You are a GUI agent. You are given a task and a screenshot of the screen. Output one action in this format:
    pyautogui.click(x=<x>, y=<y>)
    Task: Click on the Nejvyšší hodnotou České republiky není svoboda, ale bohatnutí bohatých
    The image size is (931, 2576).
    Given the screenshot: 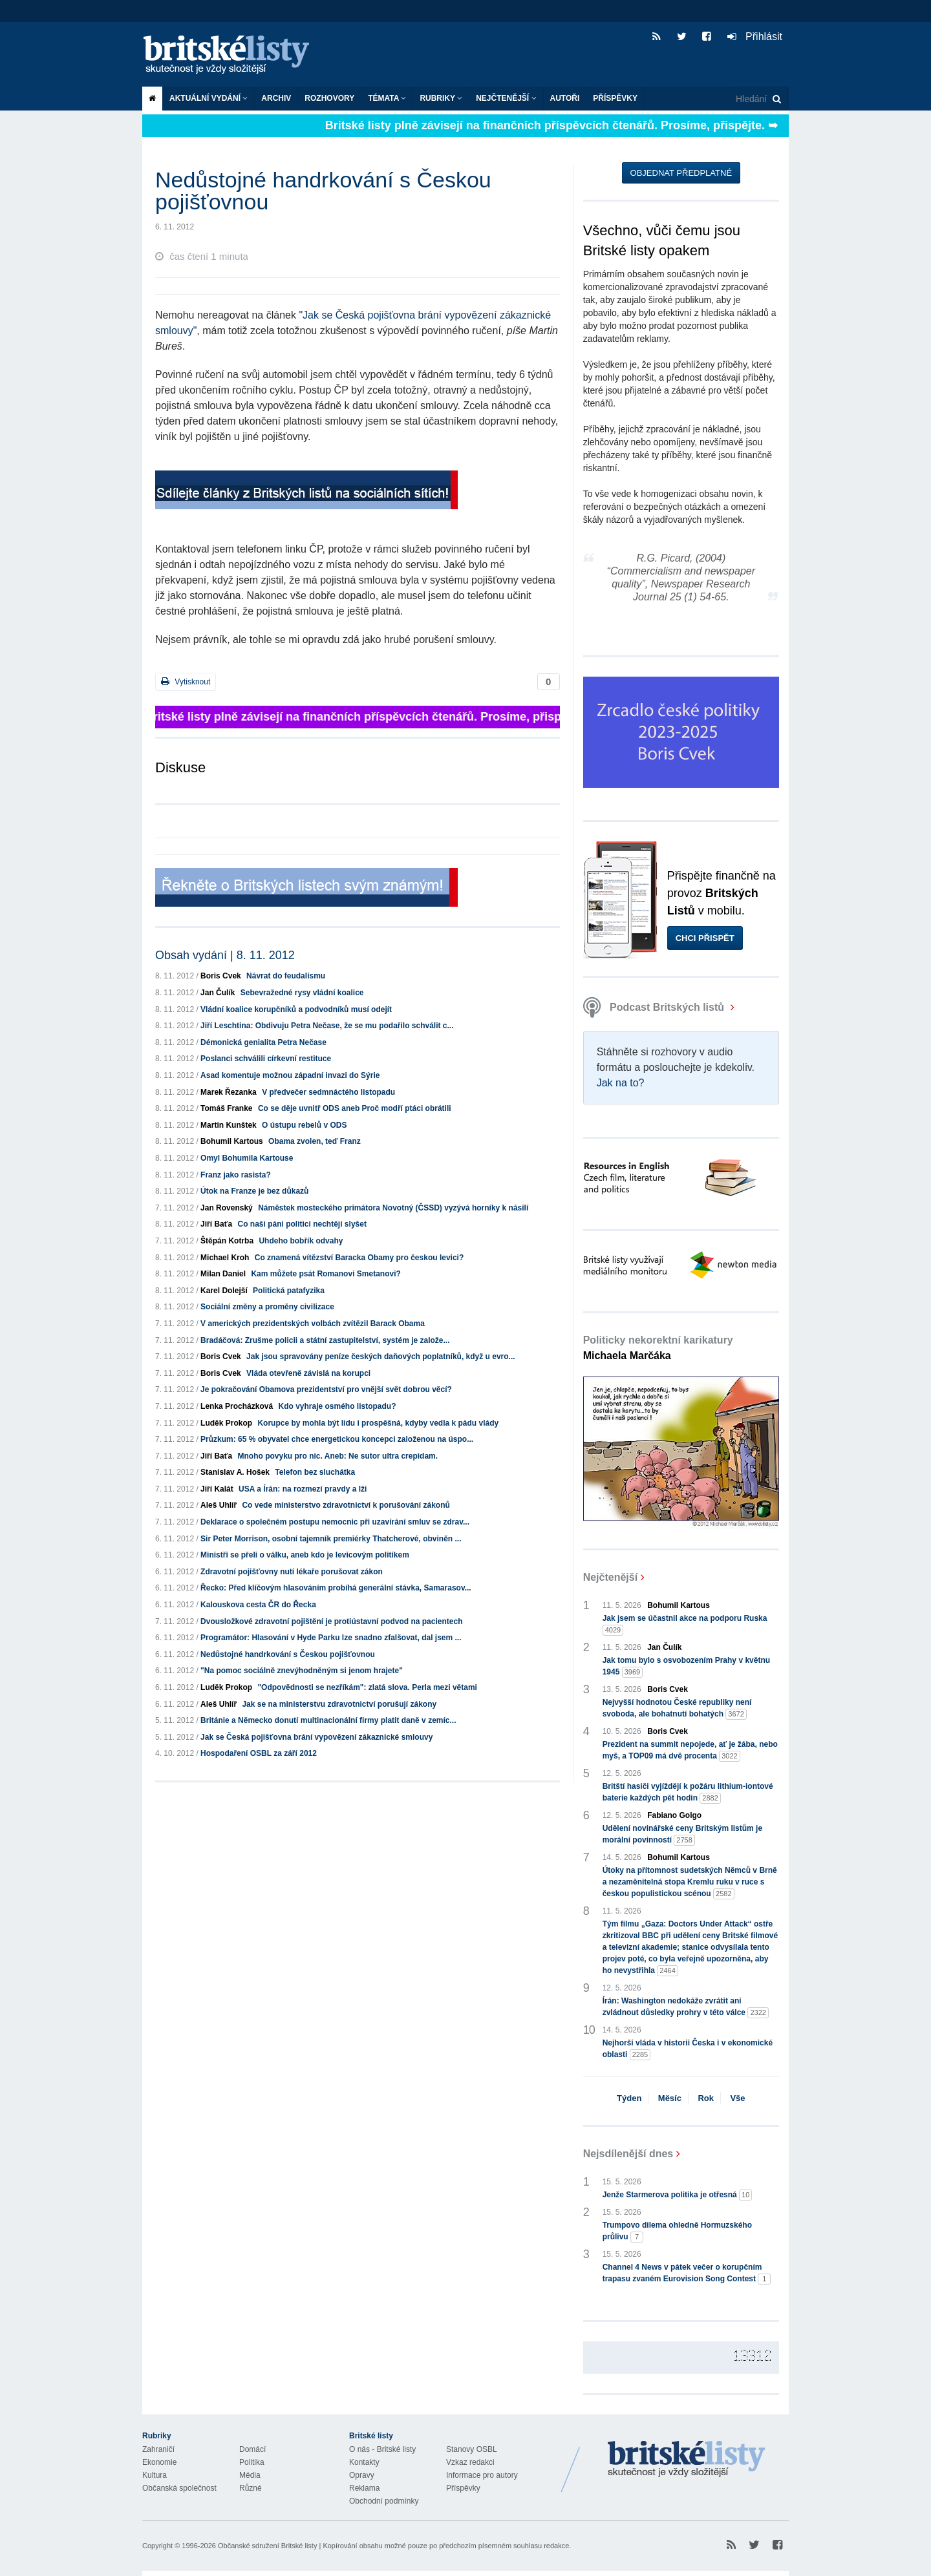 What is the action you would take?
    pyautogui.click(x=677, y=1709)
    